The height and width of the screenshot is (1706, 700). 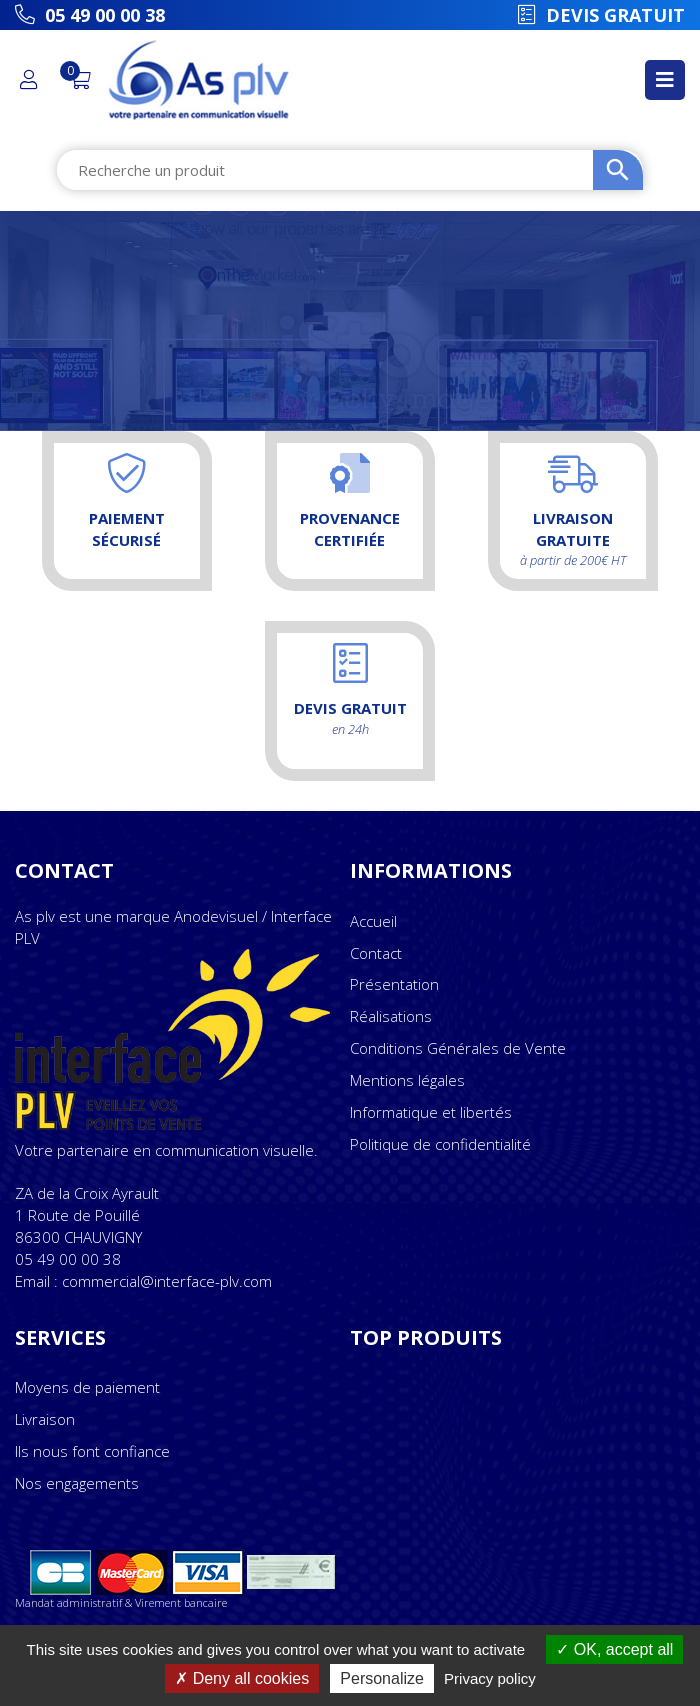 I want to click on Deny all cookies, so click(x=242, y=1678).